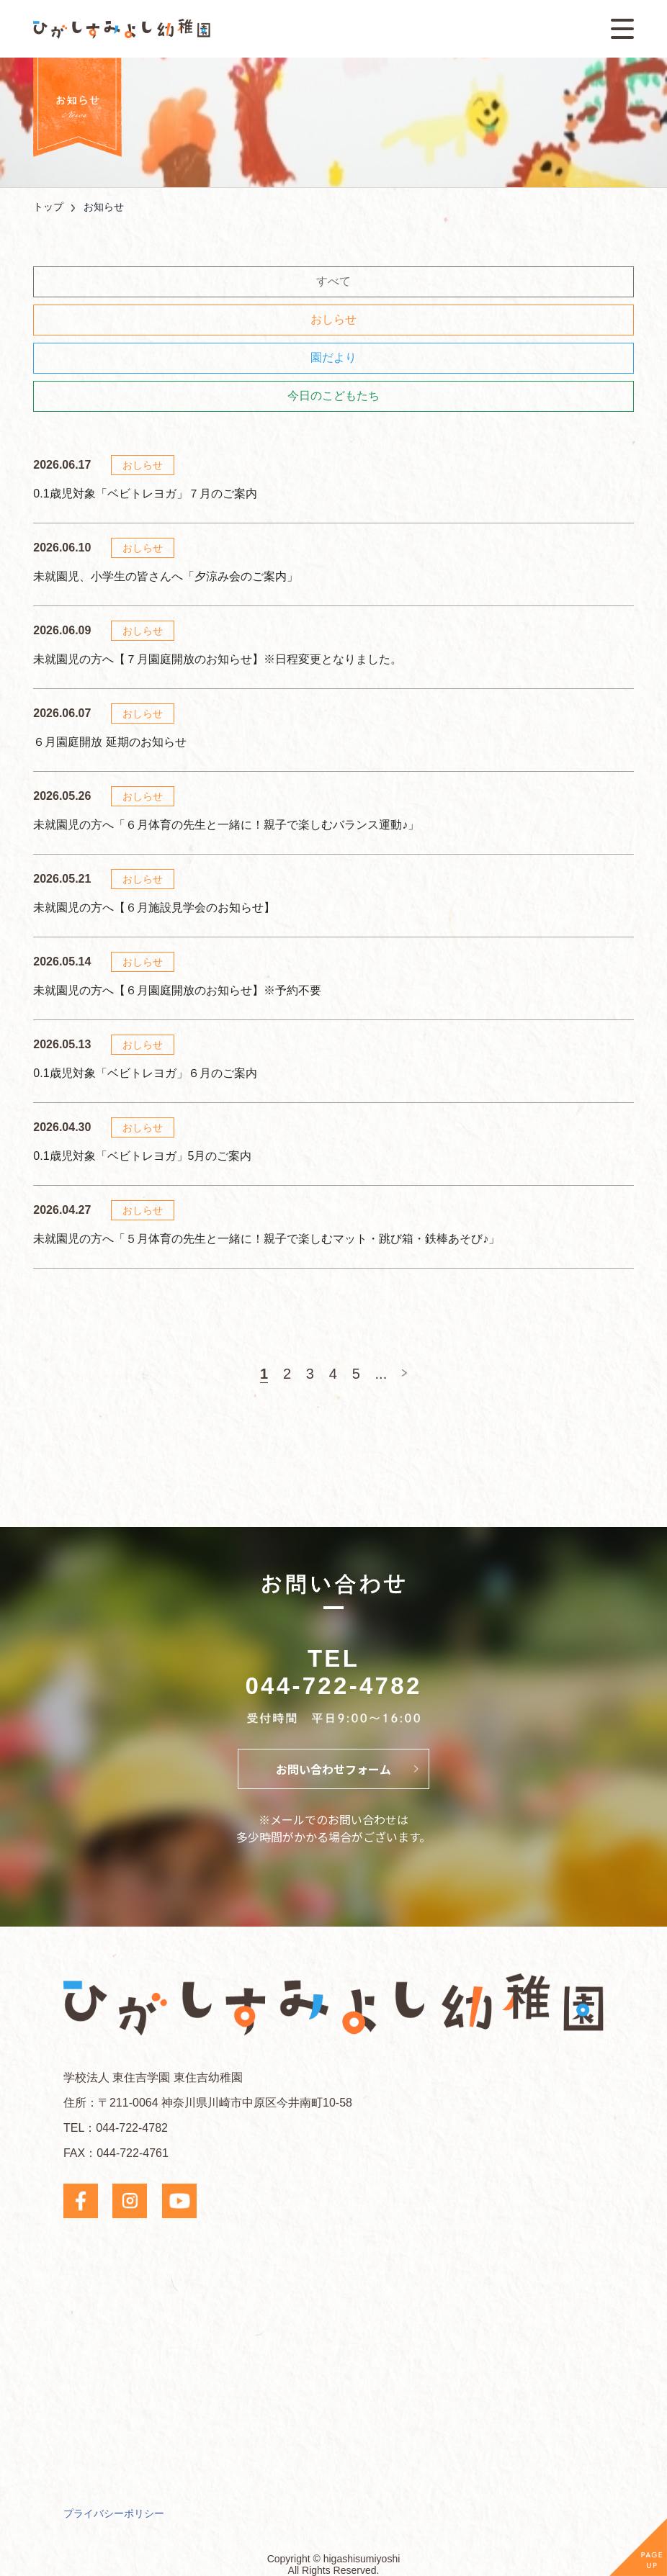 This screenshot has width=667, height=2576. Describe the element at coordinates (404, 1373) in the screenshot. I see `[次のページ]` at that location.